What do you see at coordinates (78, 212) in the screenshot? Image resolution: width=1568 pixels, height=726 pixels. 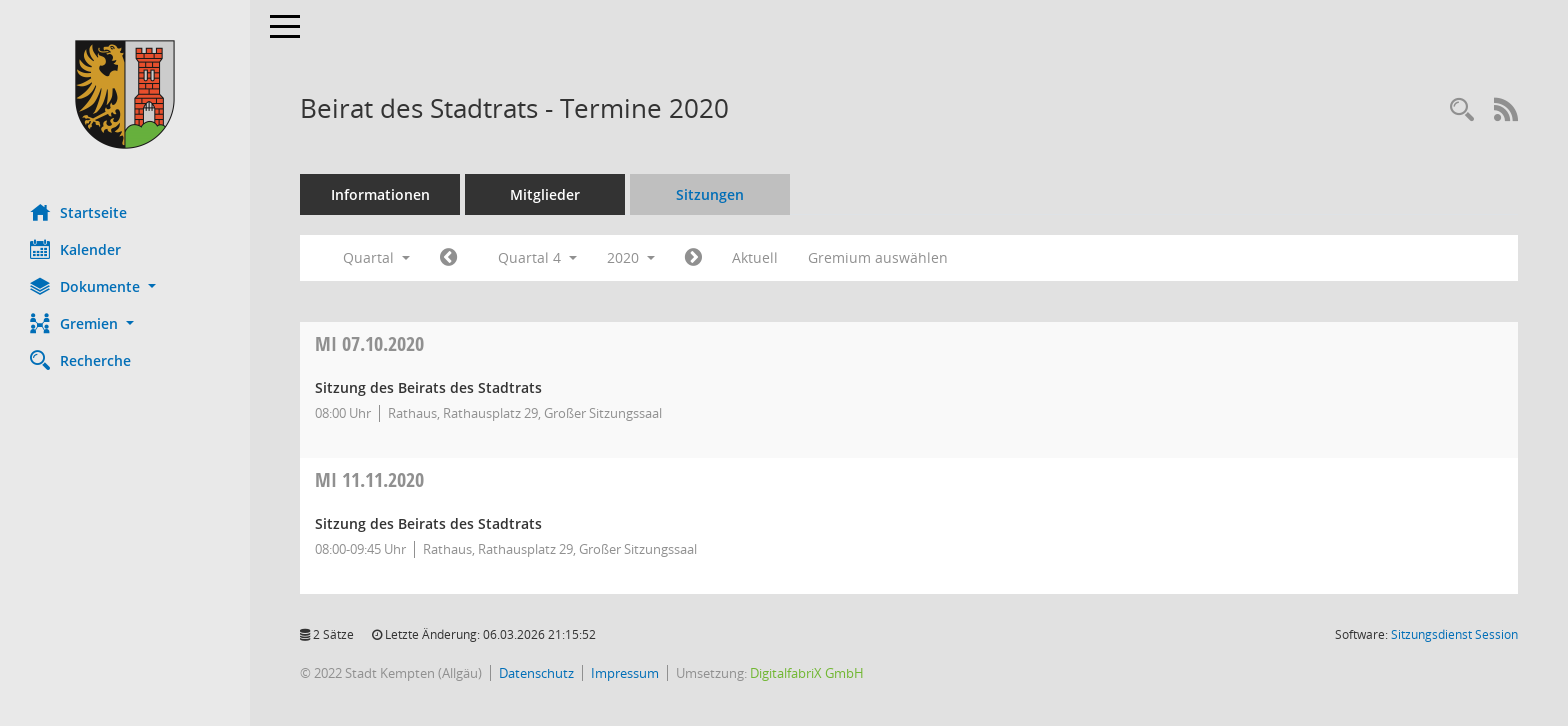 I see `Startseite [Hier gelangen Sie zur Startseite dieser Webanwendung.]` at bounding box center [78, 212].